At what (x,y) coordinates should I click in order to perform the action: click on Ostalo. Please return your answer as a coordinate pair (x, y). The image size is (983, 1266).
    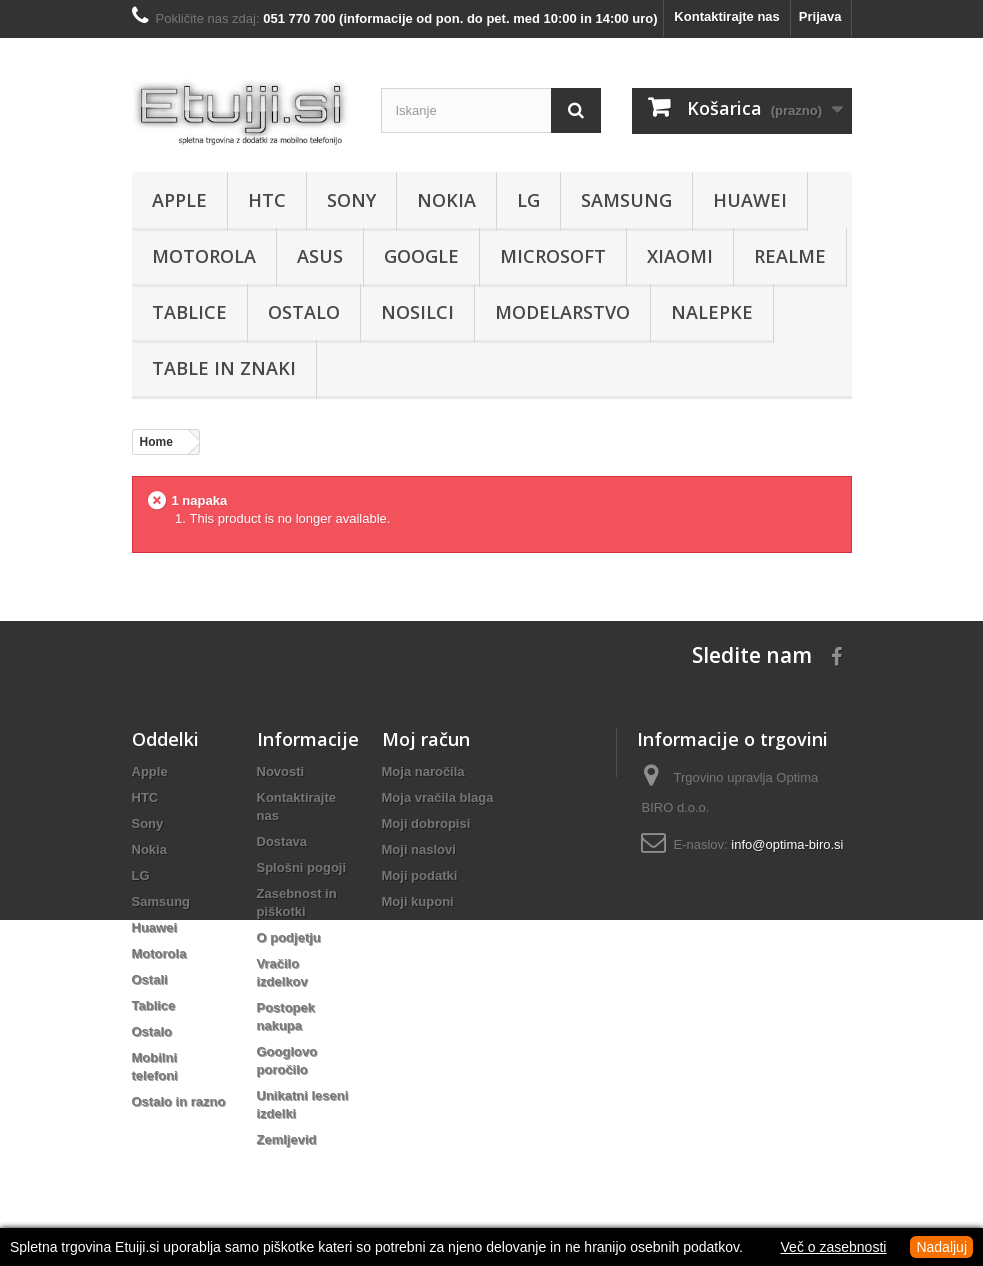
    Looking at the image, I should click on (304, 312).